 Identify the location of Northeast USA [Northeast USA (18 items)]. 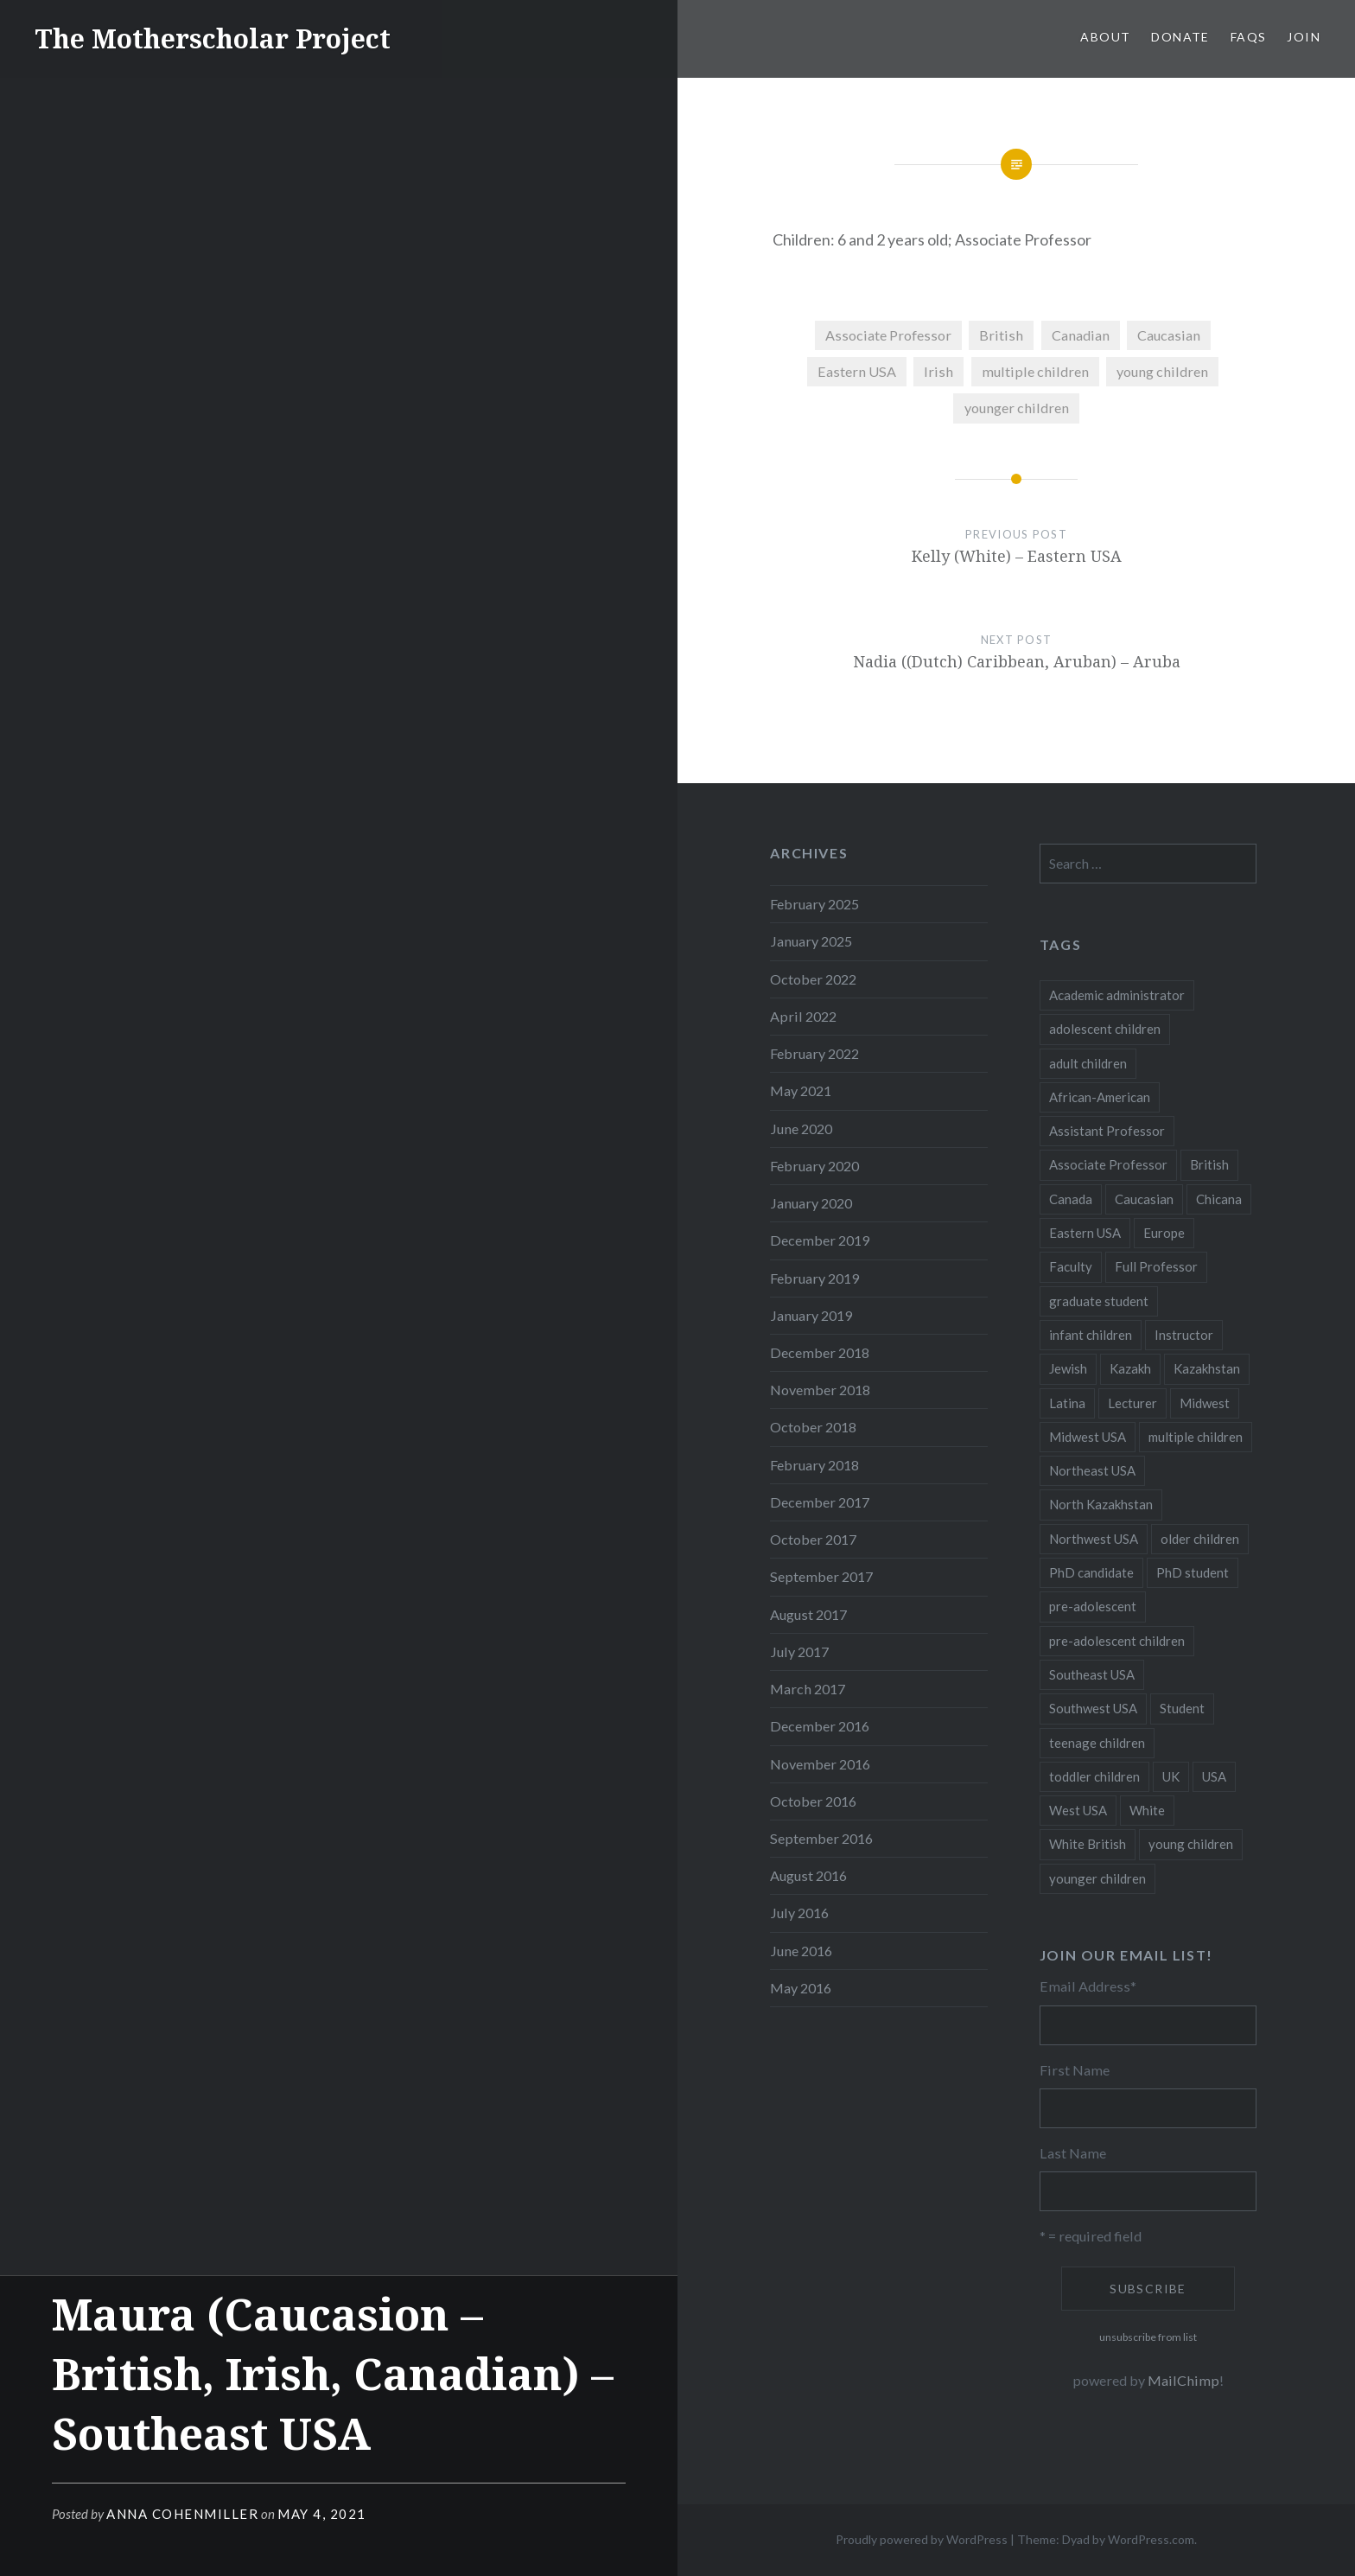
(1092, 1470).